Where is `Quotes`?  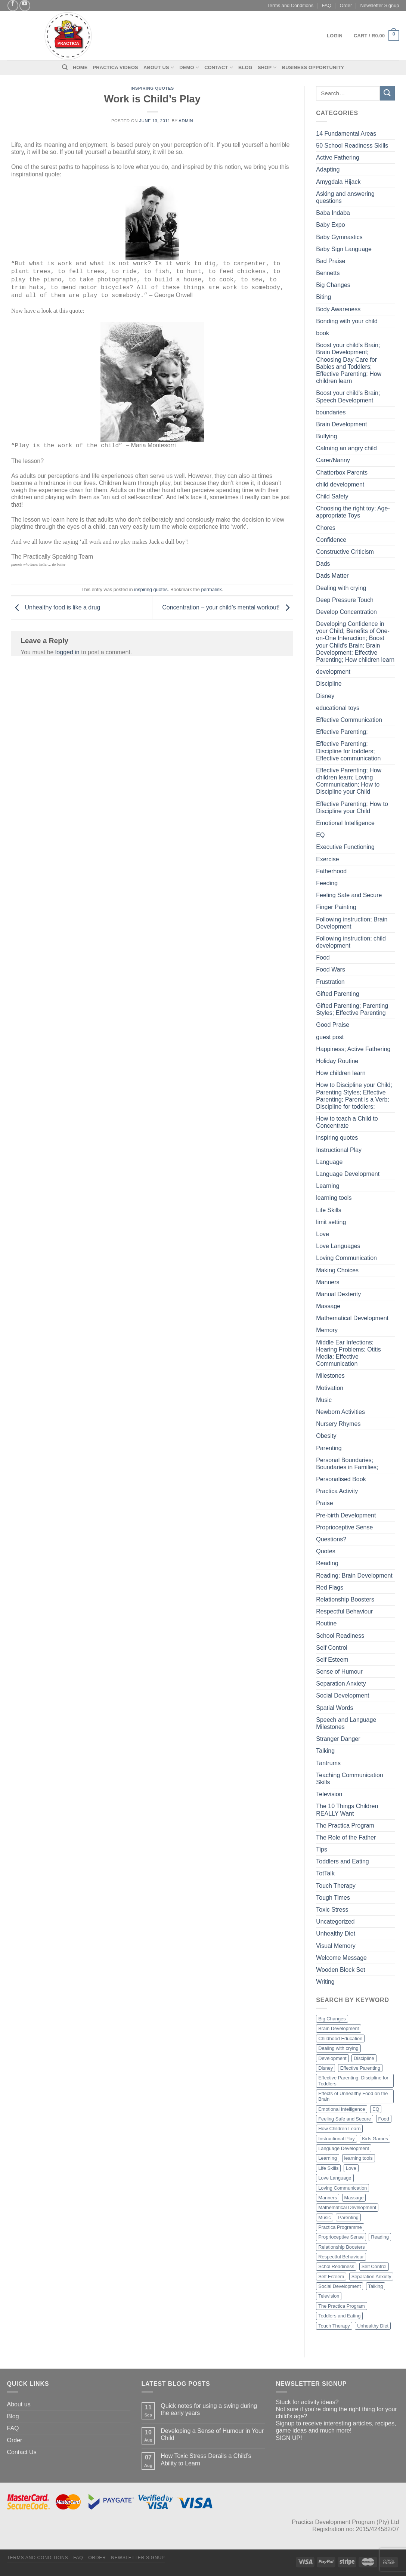 Quotes is located at coordinates (325, 1551).